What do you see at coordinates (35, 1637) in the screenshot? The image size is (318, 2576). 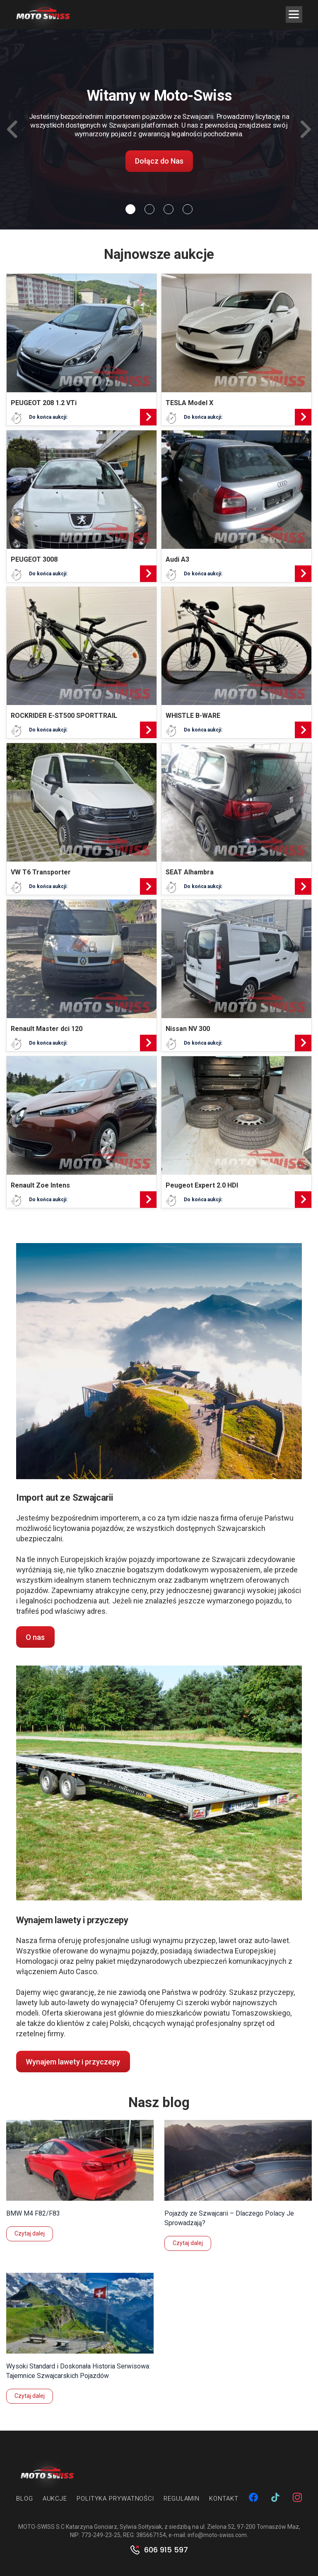 I see `O nas` at bounding box center [35, 1637].